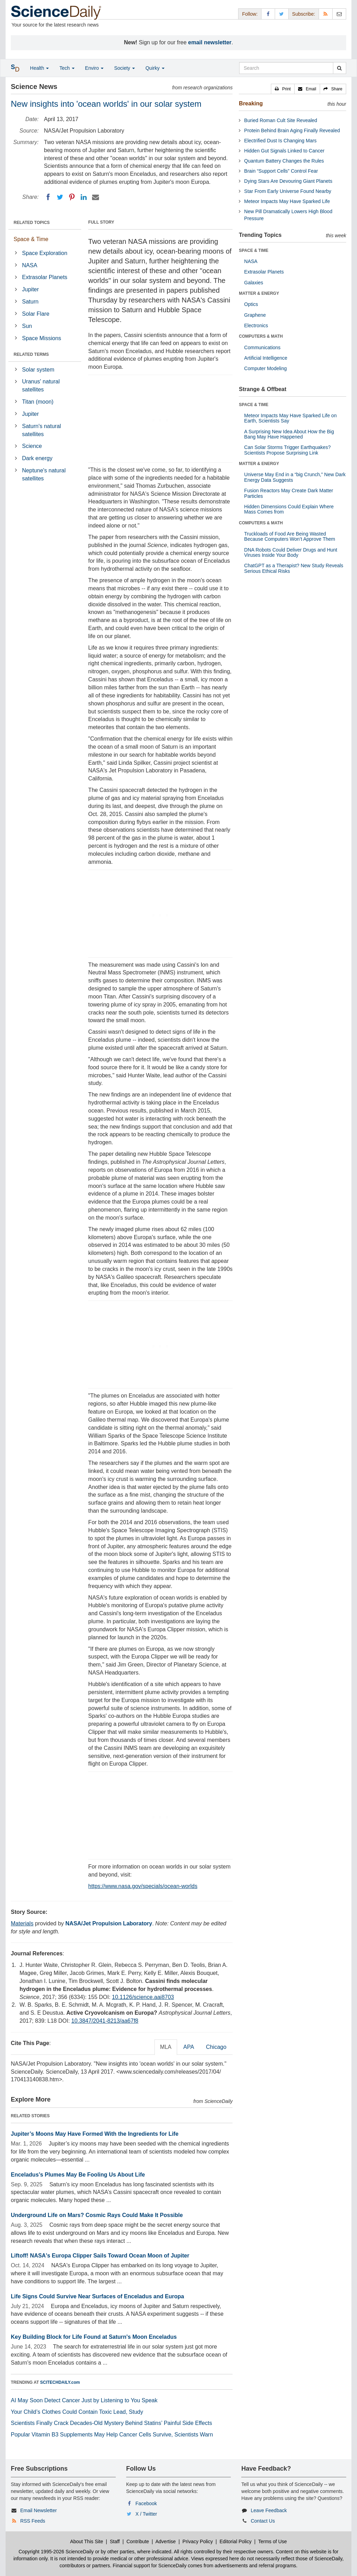 Image resolution: width=357 pixels, height=2576 pixels. Describe the element at coordinates (41, 338) in the screenshot. I see `Space Missions` at that location.